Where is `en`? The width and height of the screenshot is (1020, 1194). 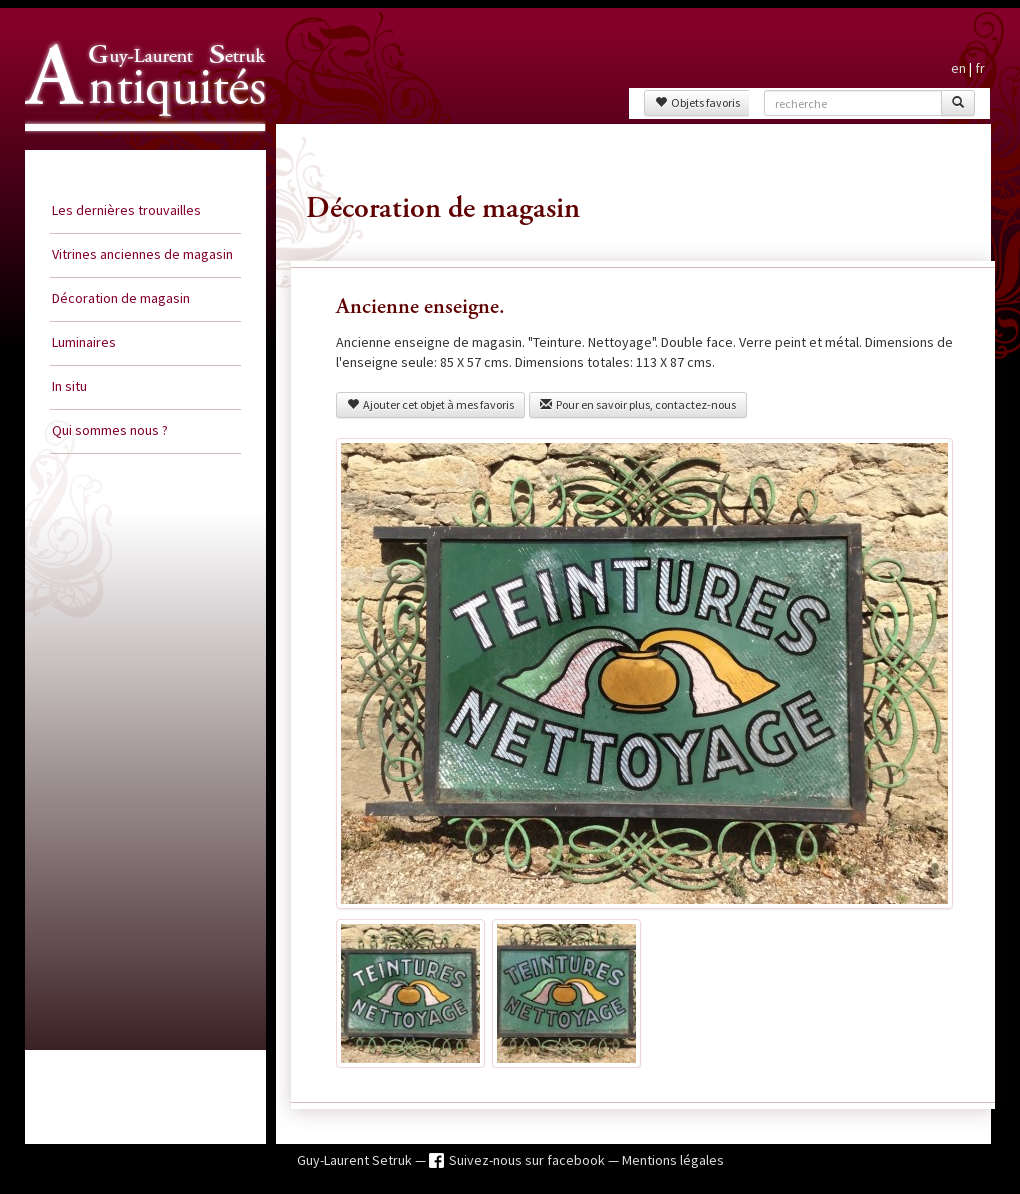
en is located at coordinates (958, 68).